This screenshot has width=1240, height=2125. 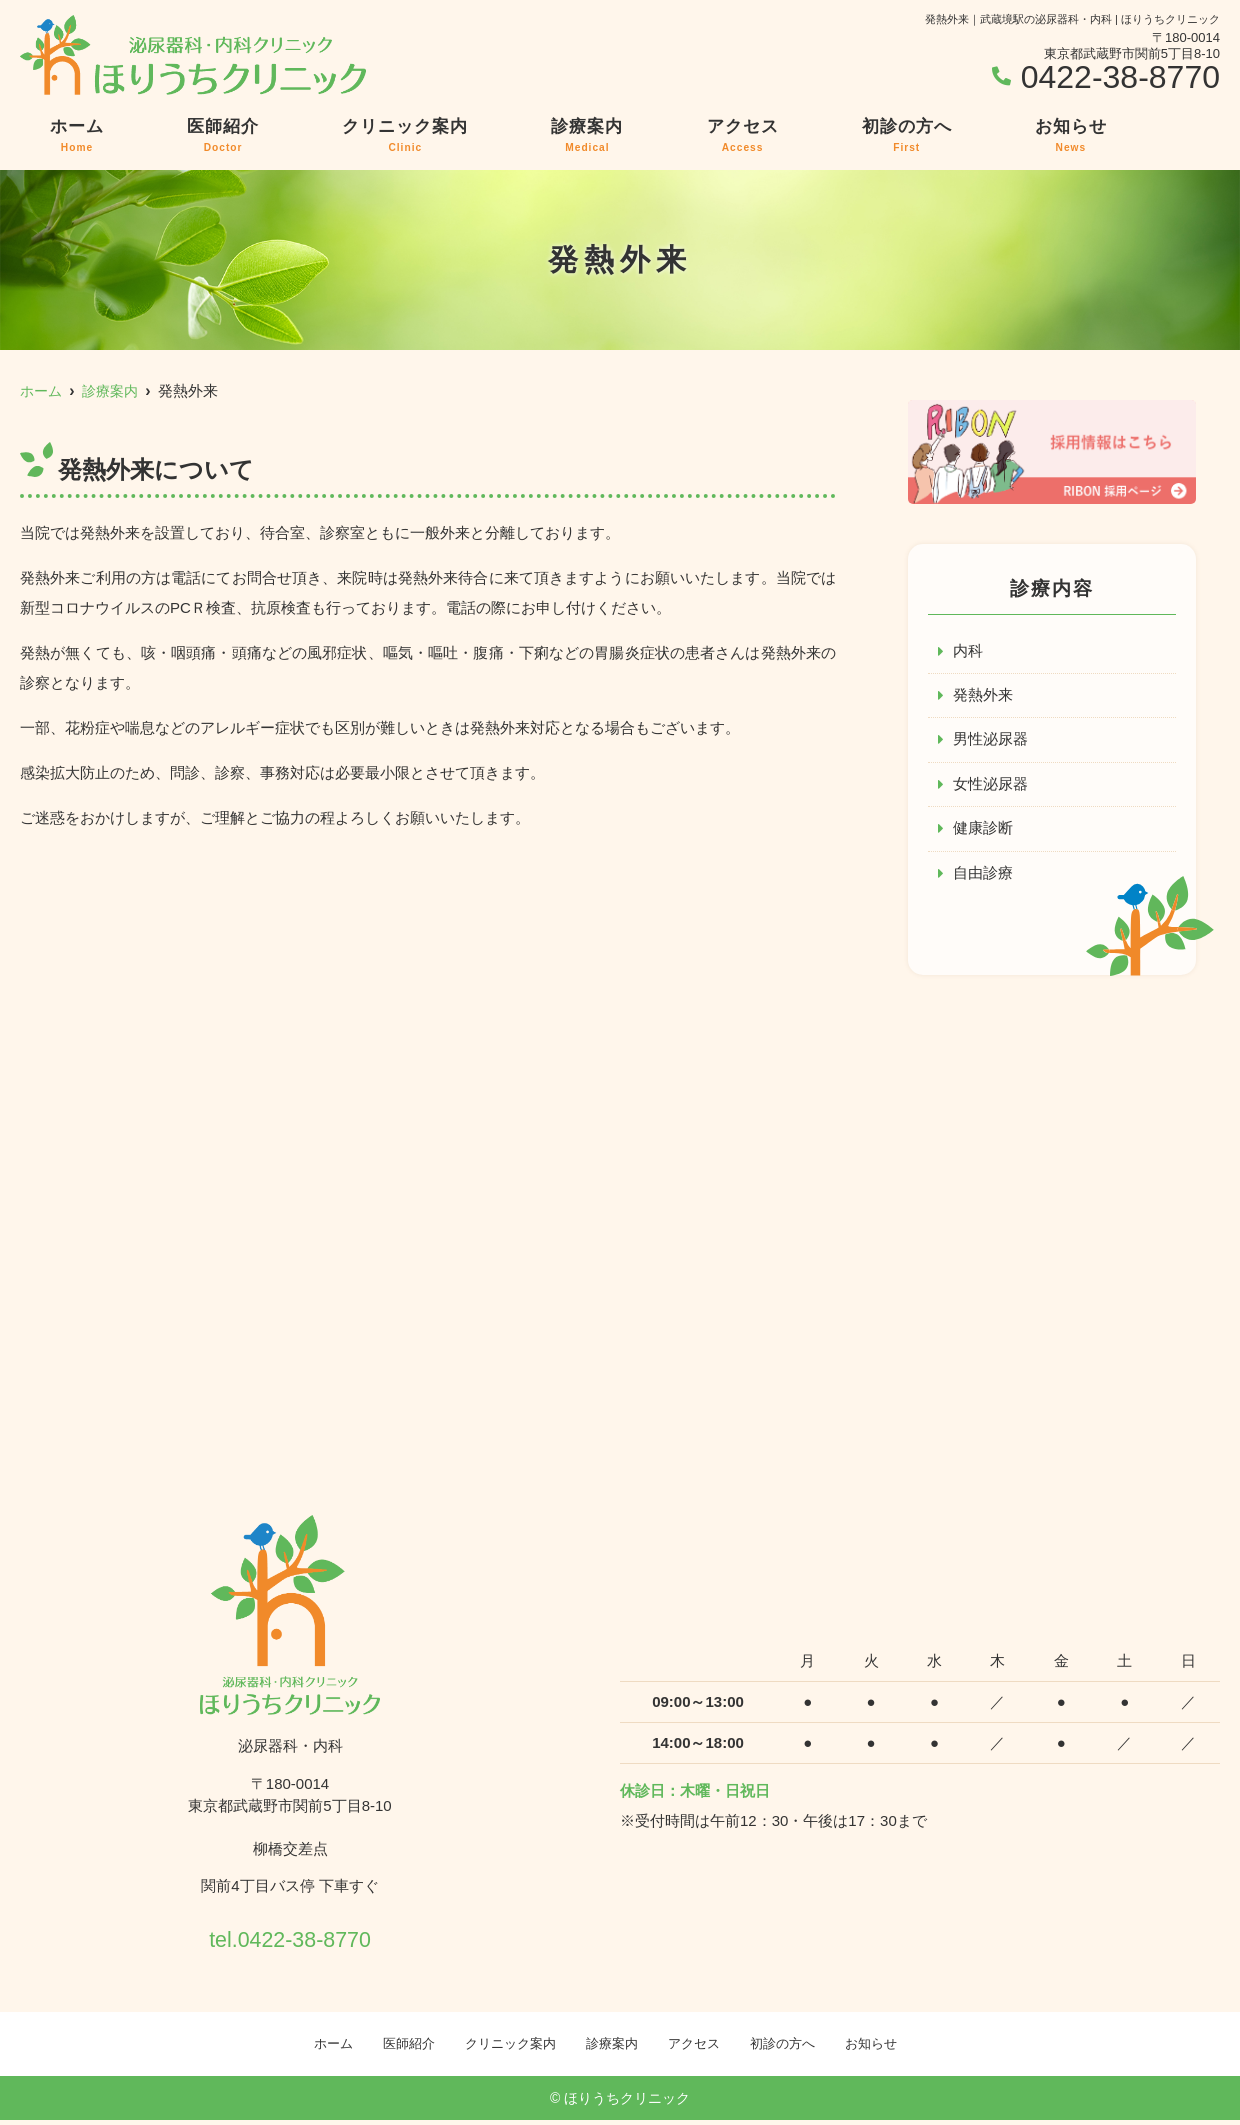 What do you see at coordinates (405, 136) in the screenshot?
I see `クリニック案内` at bounding box center [405, 136].